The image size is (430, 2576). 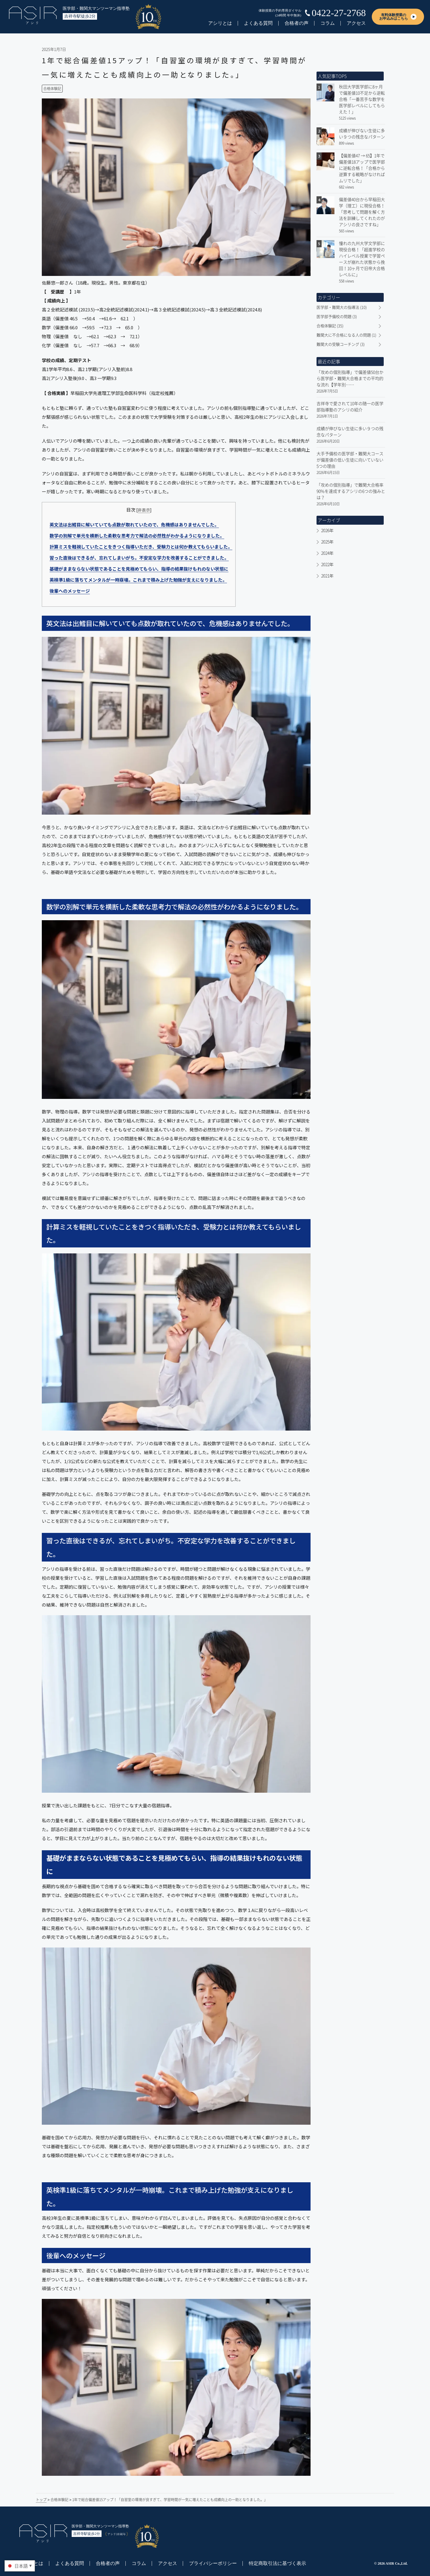 I want to click on アクセス, so click(x=356, y=23).